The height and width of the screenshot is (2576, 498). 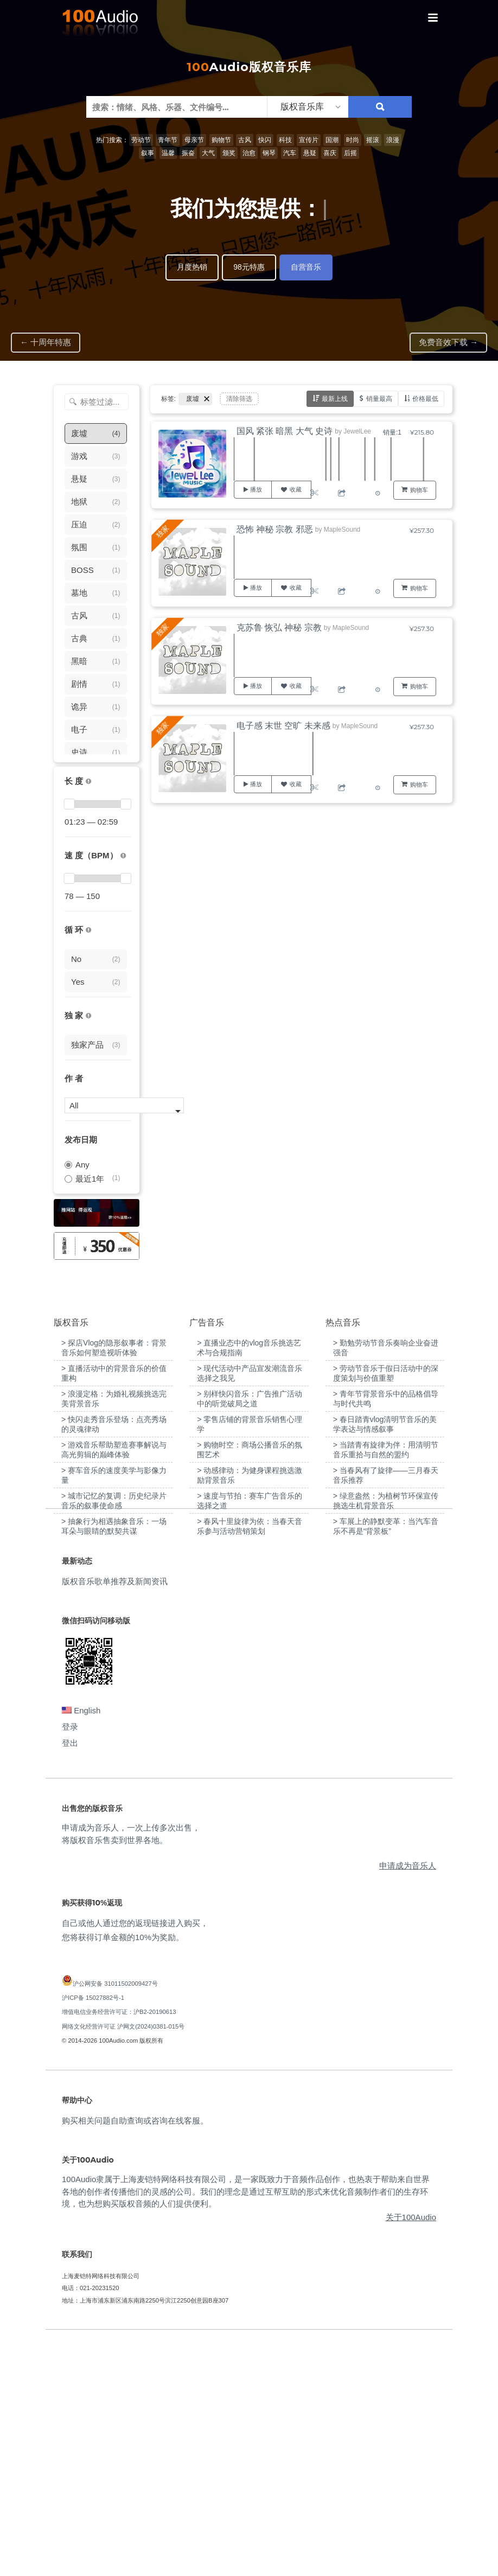 I want to click on 国风 紧张 暗黑 大气 史诗, so click(x=285, y=431).